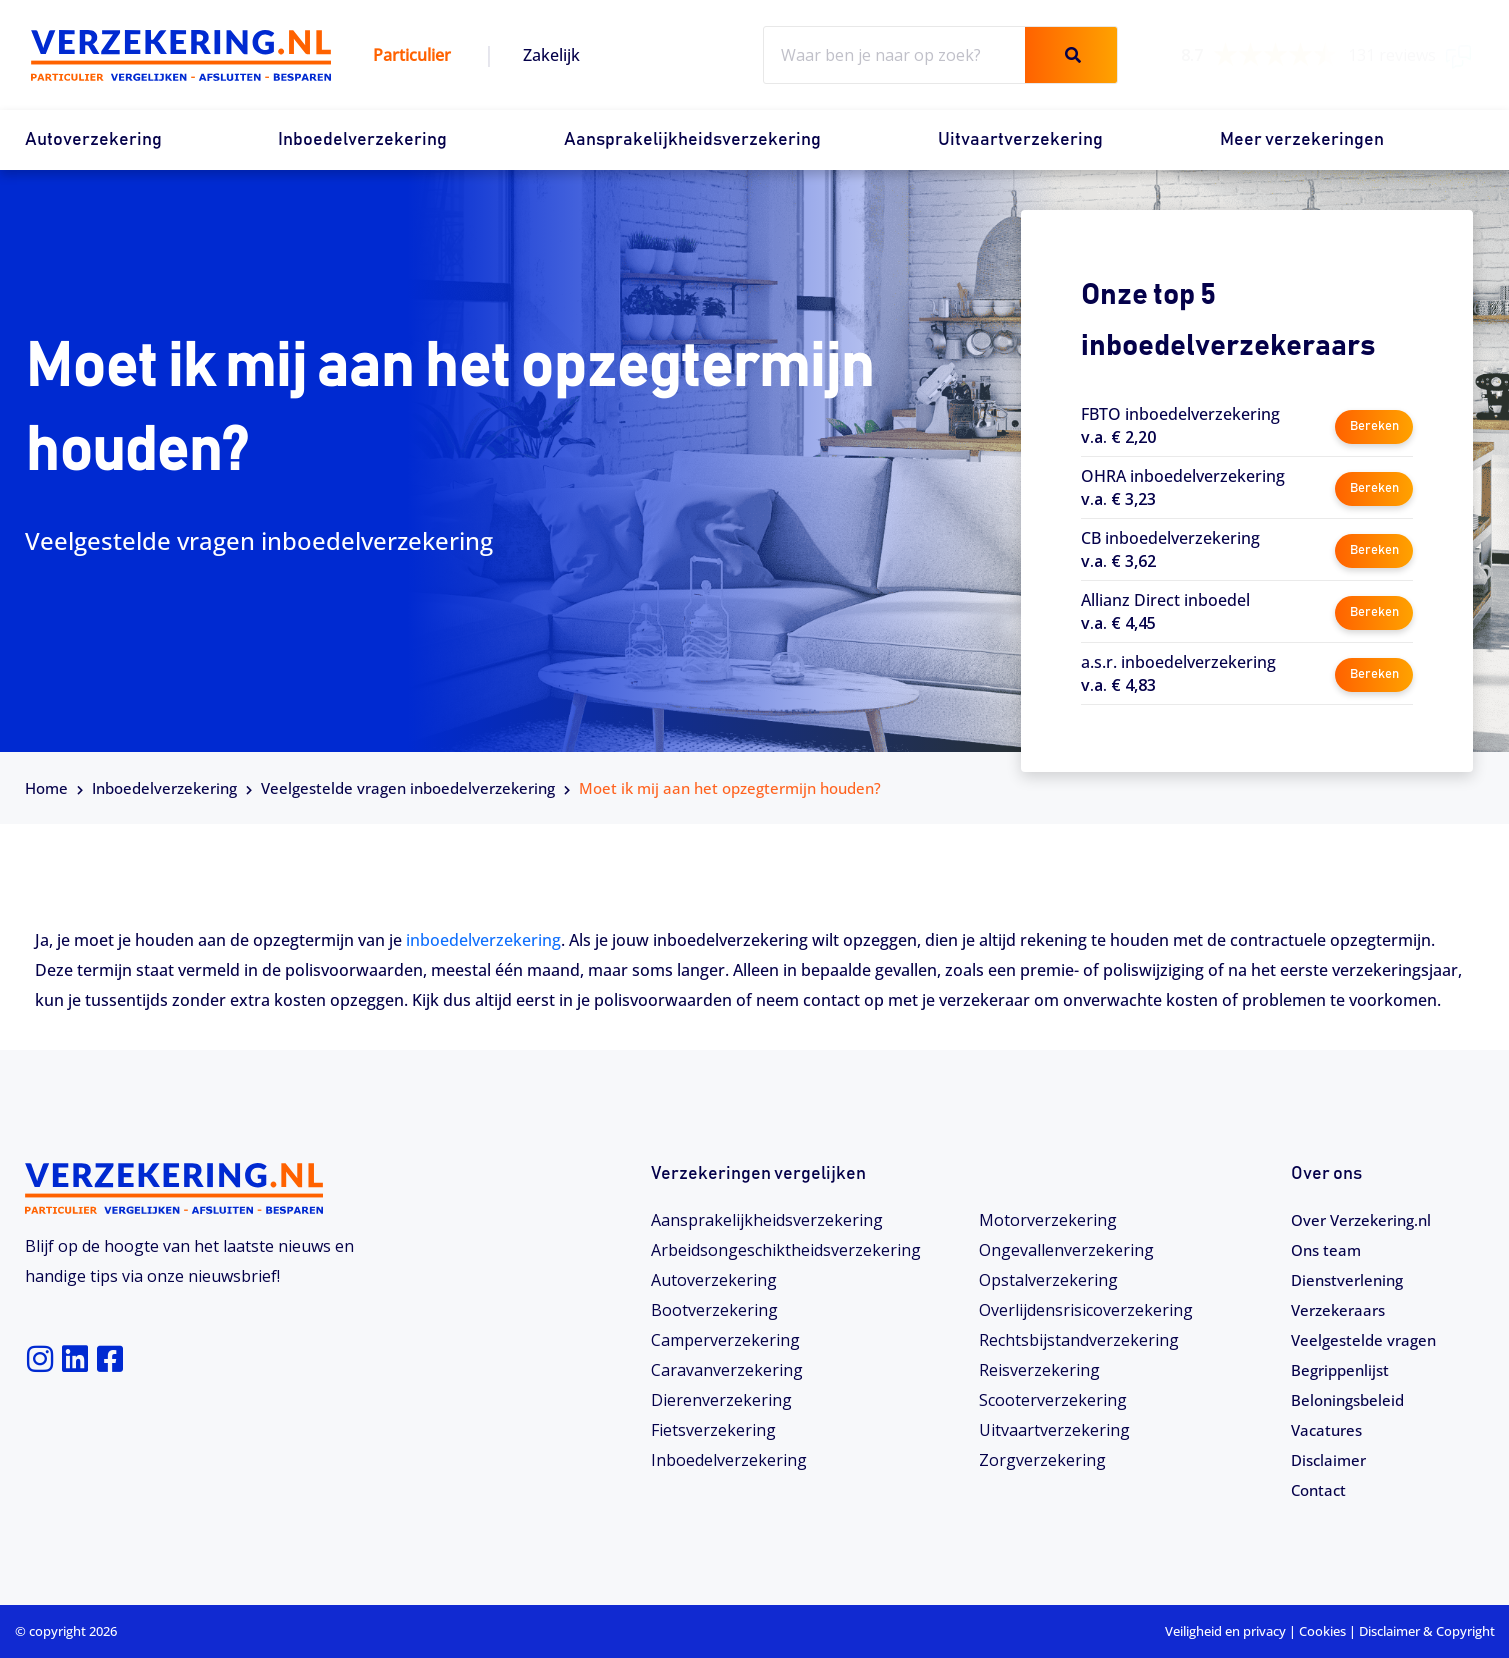 The width and height of the screenshot is (1509, 1658). Describe the element at coordinates (714, 1310) in the screenshot. I see `Bootverzekering` at that location.